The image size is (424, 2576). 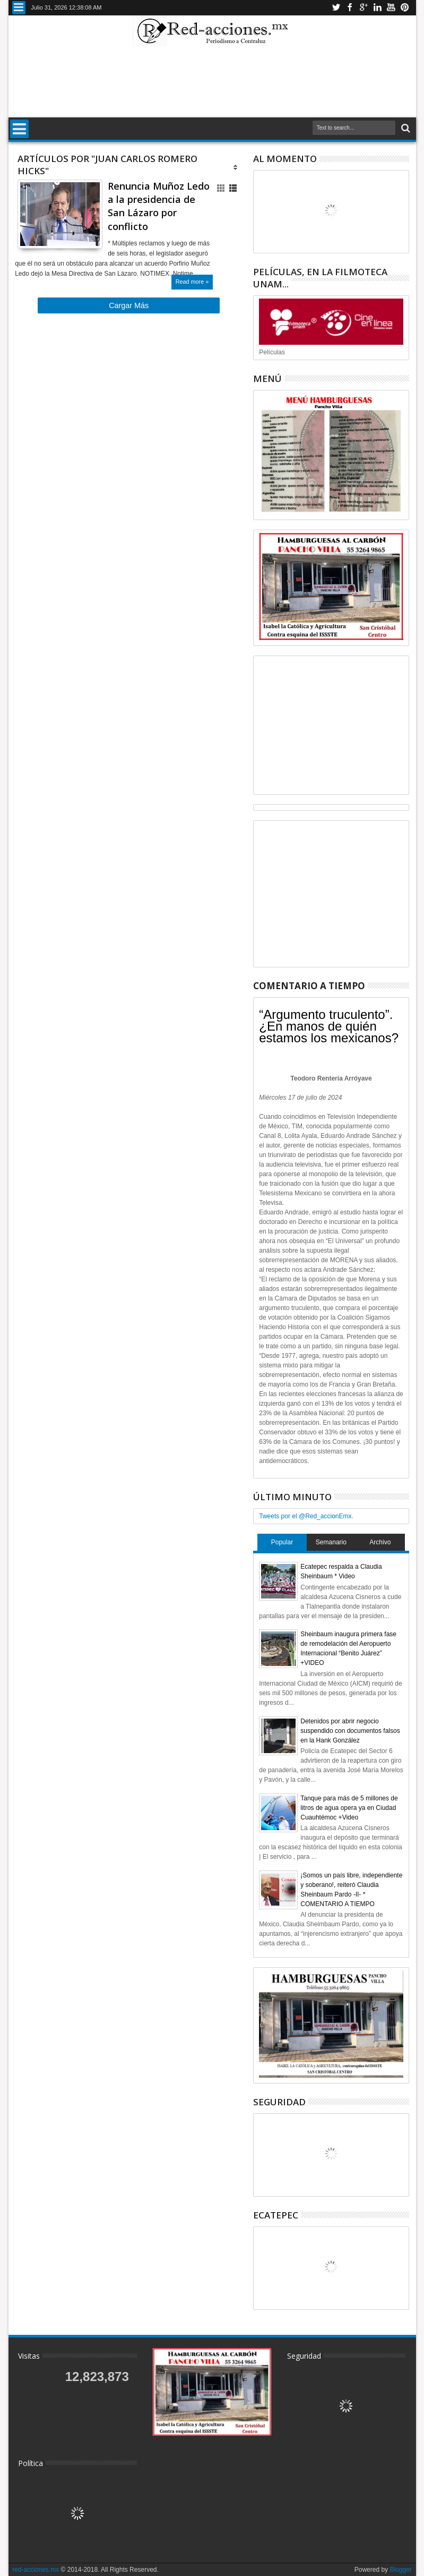 I want to click on Renuncia Muñoz Ledo a la presidencia de San Lázaro por conflicto, so click(x=159, y=206).